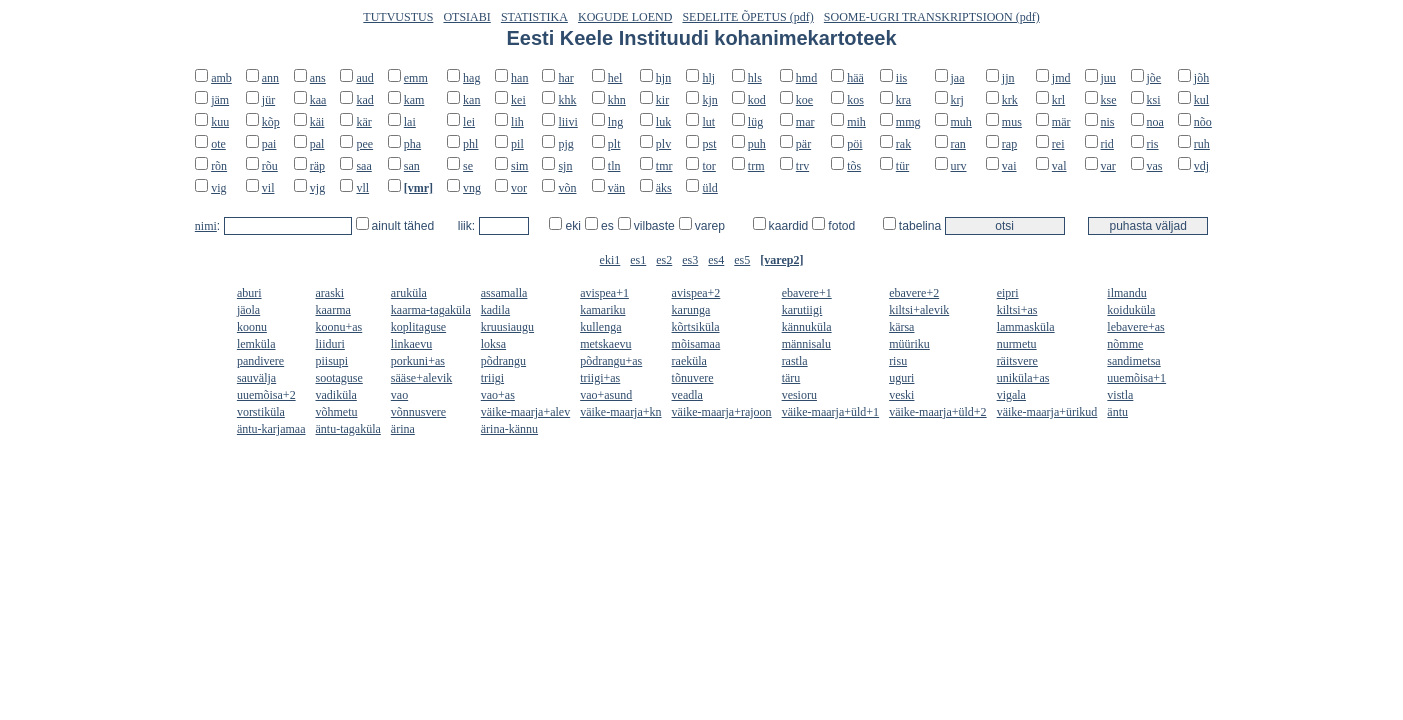  What do you see at coordinates (1017, 361) in the screenshot?
I see `räitsvere` at bounding box center [1017, 361].